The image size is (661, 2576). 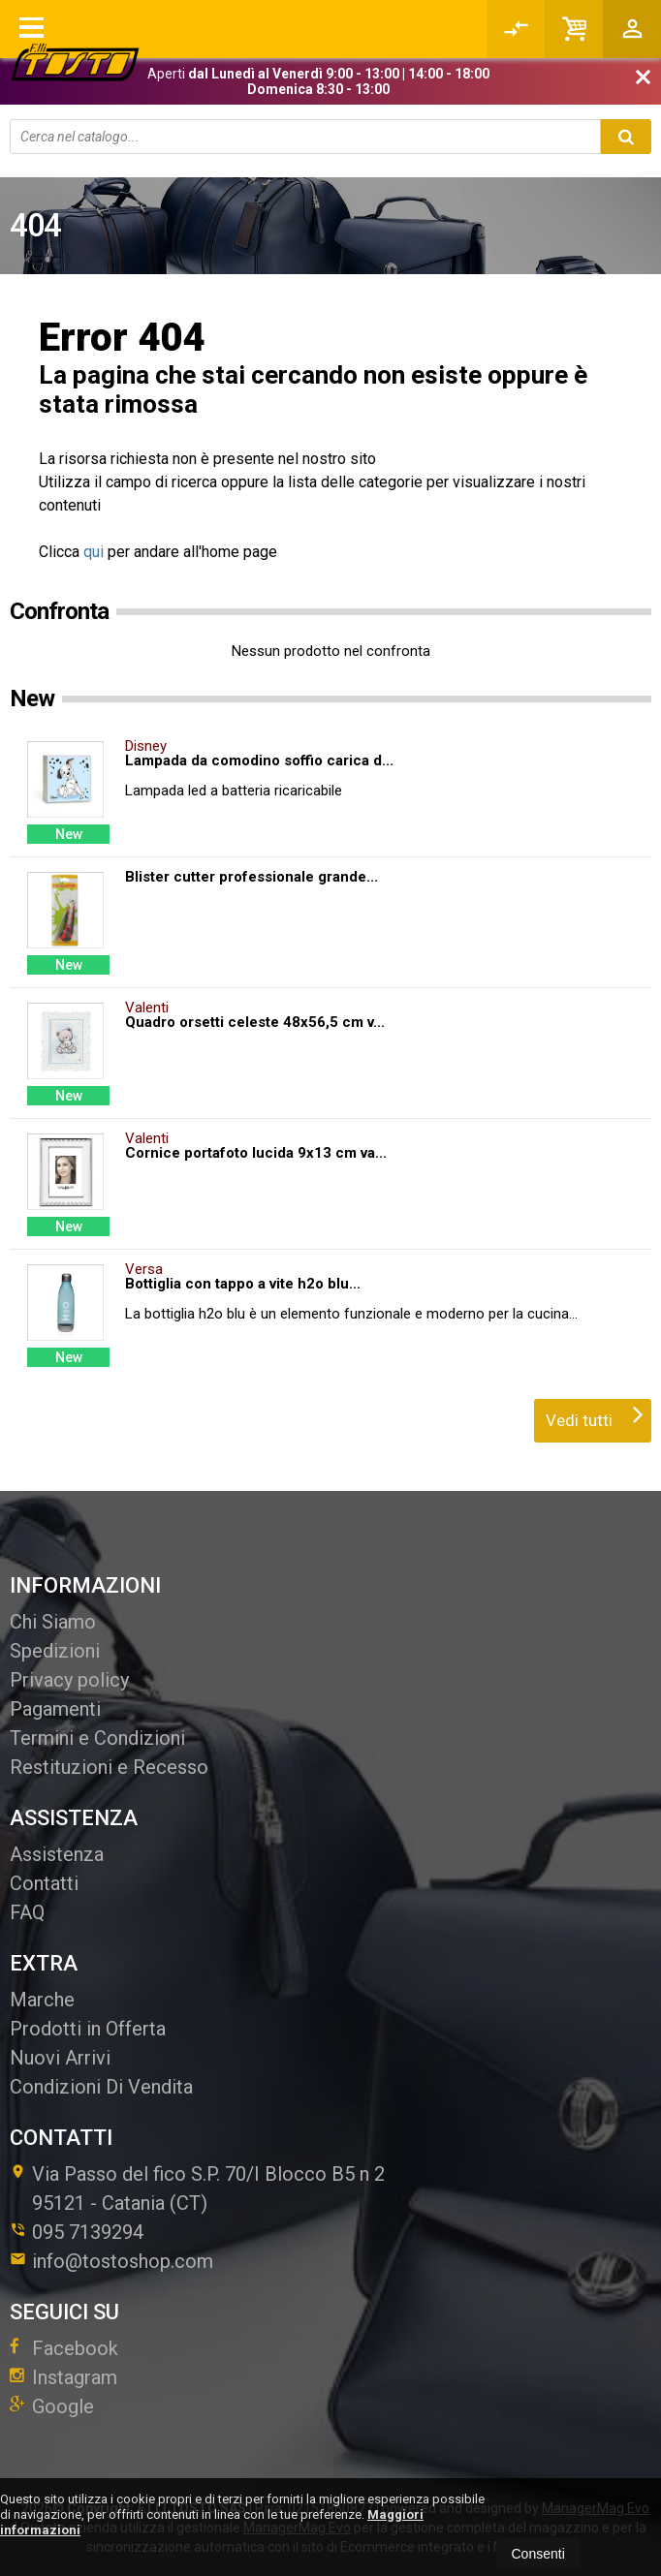 What do you see at coordinates (69, 1679) in the screenshot?
I see `Privacy policy` at bounding box center [69, 1679].